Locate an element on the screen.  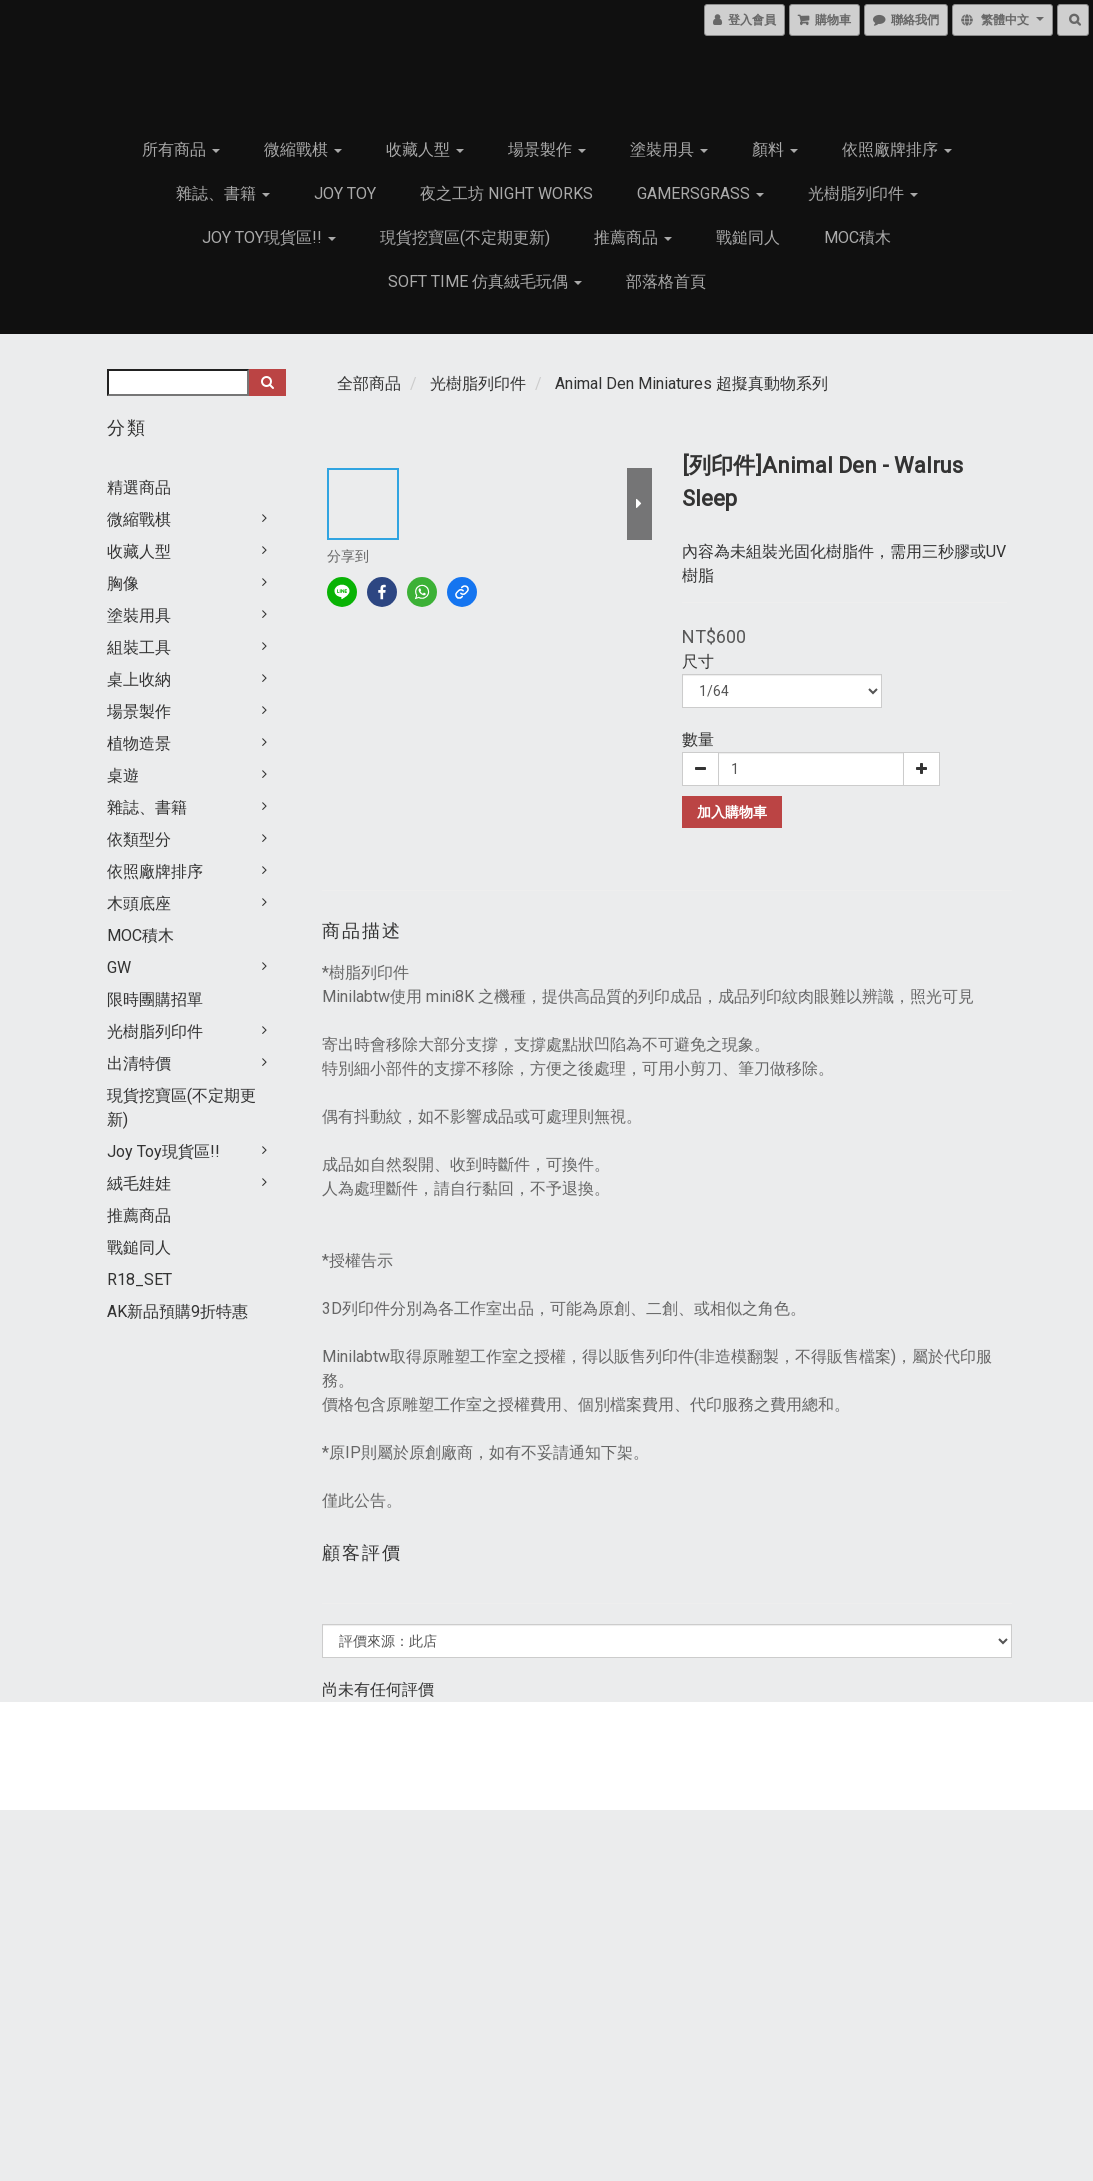
JOY TOY is located at coordinates (345, 193).